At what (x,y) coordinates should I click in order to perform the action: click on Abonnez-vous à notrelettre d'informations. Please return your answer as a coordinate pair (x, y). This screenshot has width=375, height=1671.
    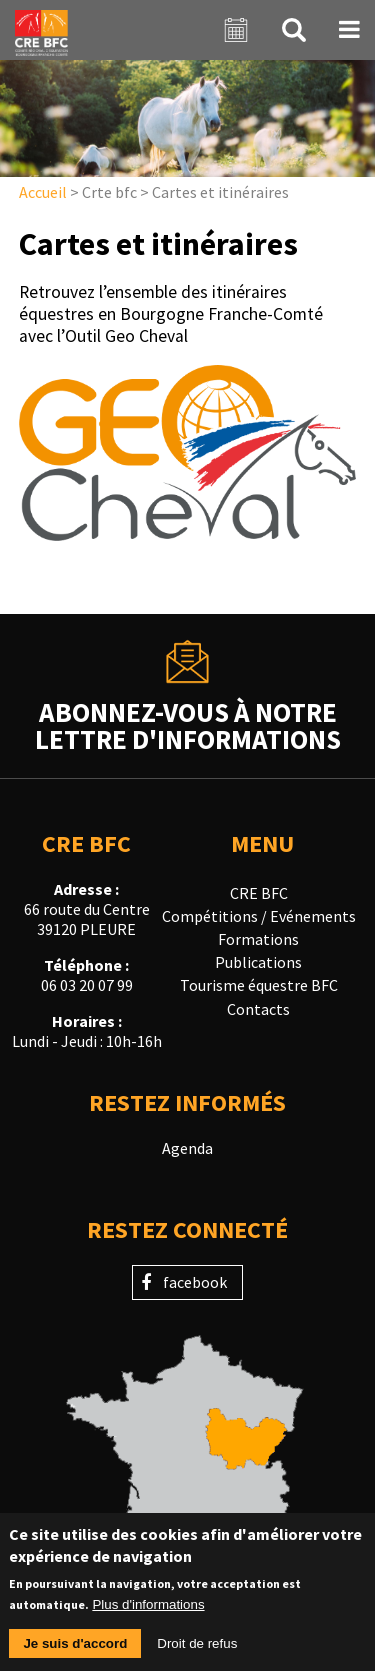
    Looking at the image, I should click on (188, 724).